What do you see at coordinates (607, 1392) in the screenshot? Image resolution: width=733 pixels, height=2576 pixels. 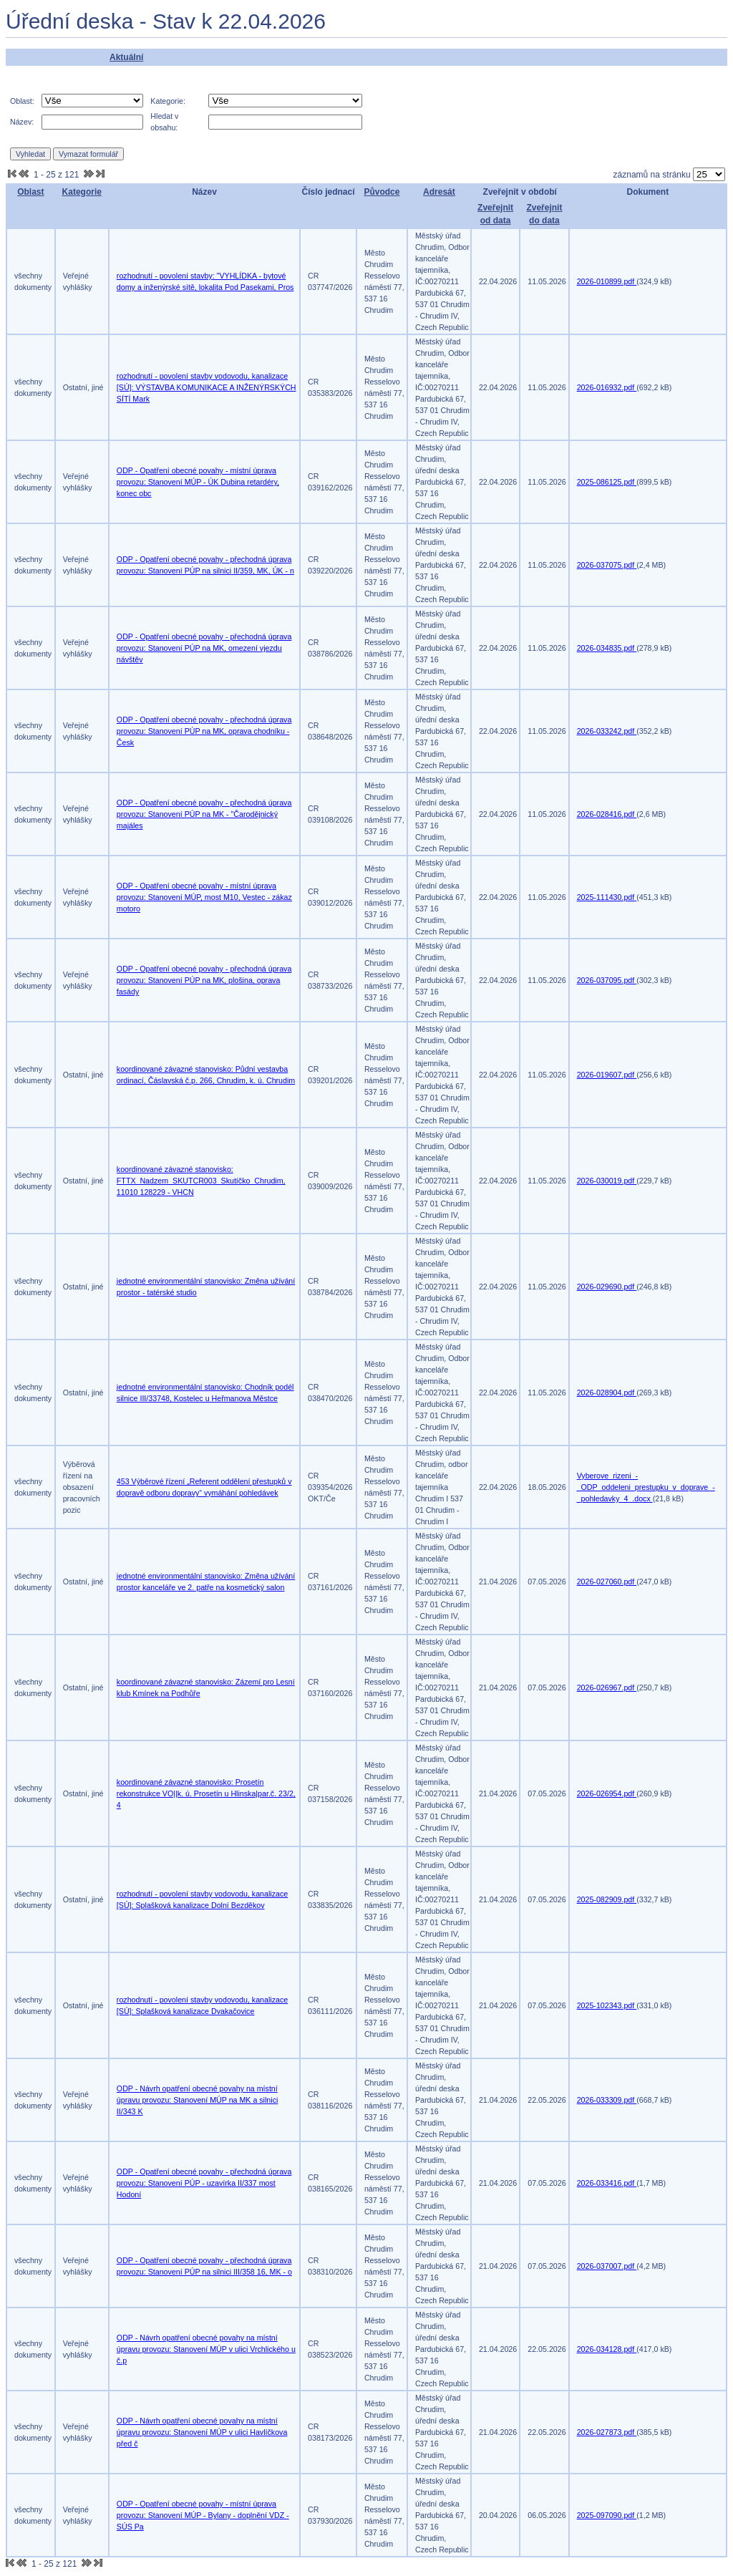 I see `2026-028904.pdf` at bounding box center [607, 1392].